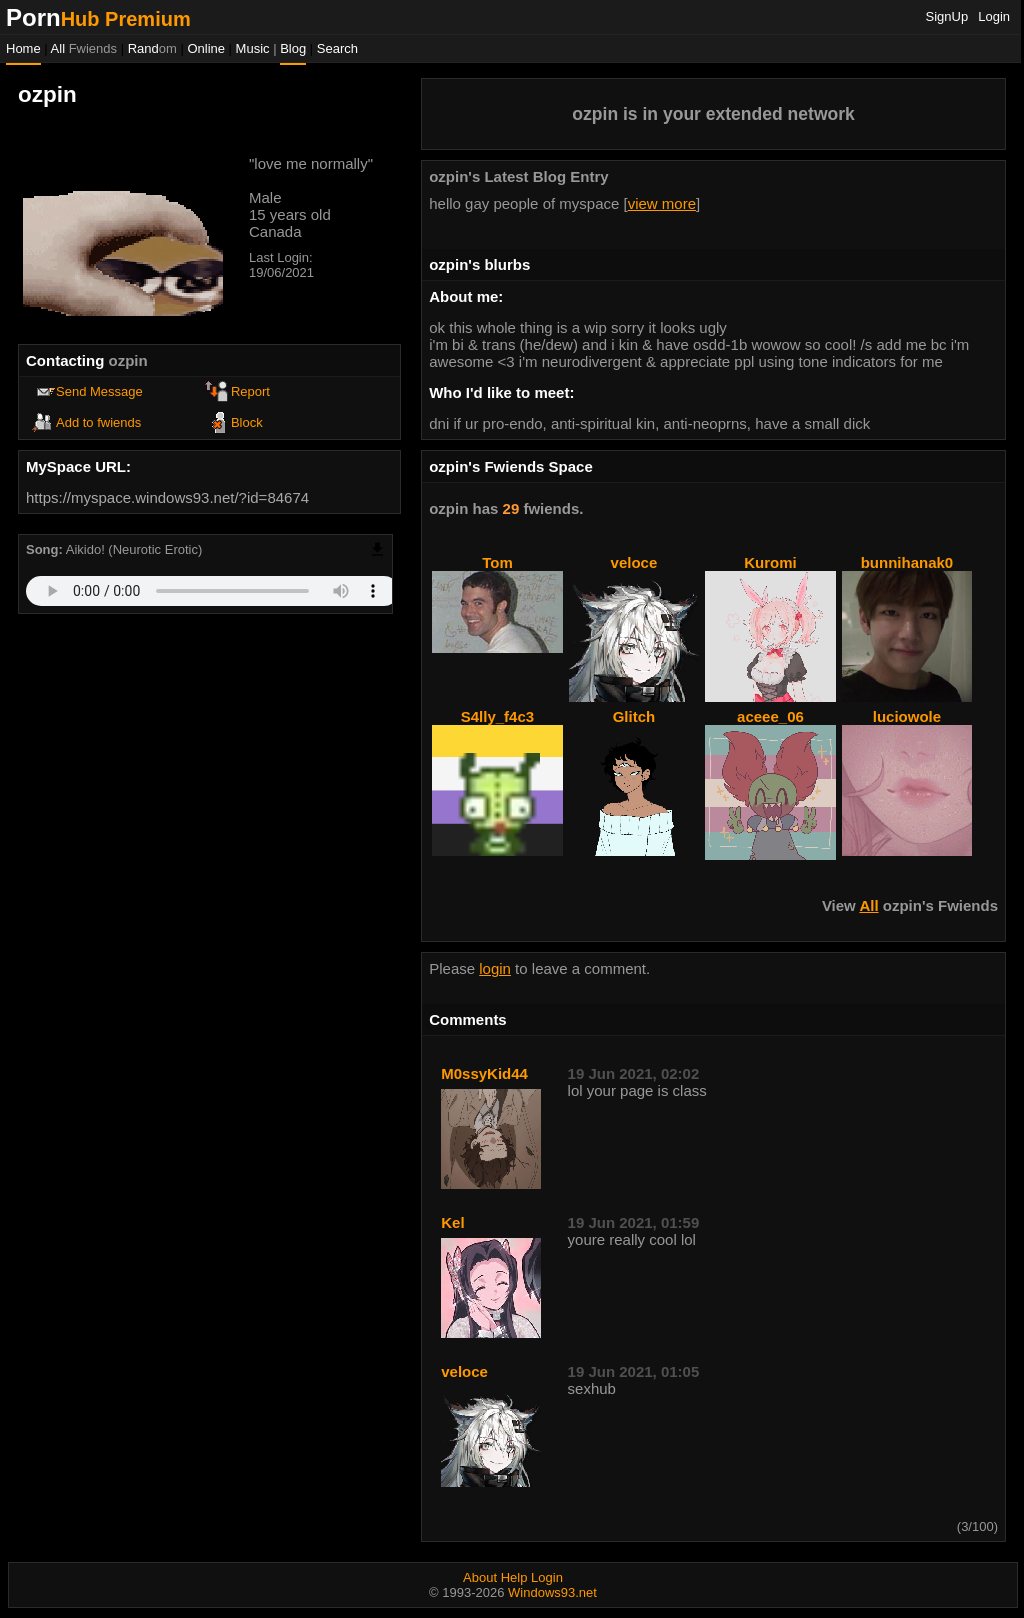 The width and height of the screenshot is (1024, 1618). I want to click on Search, so click(337, 48).